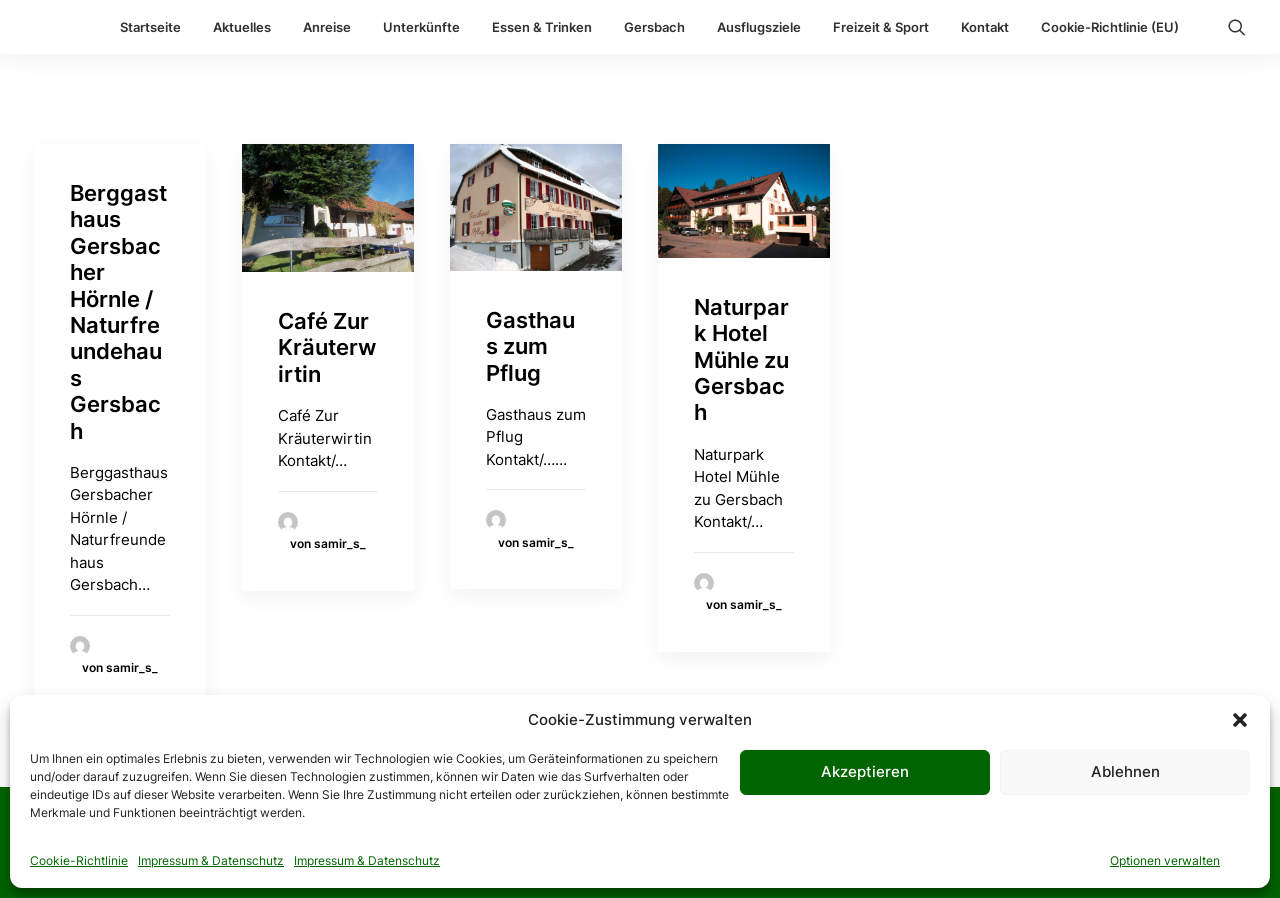 Image resolution: width=1280 pixels, height=898 pixels. Describe the element at coordinates (654, 27) in the screenshot. I see `Gersbach` at that location.